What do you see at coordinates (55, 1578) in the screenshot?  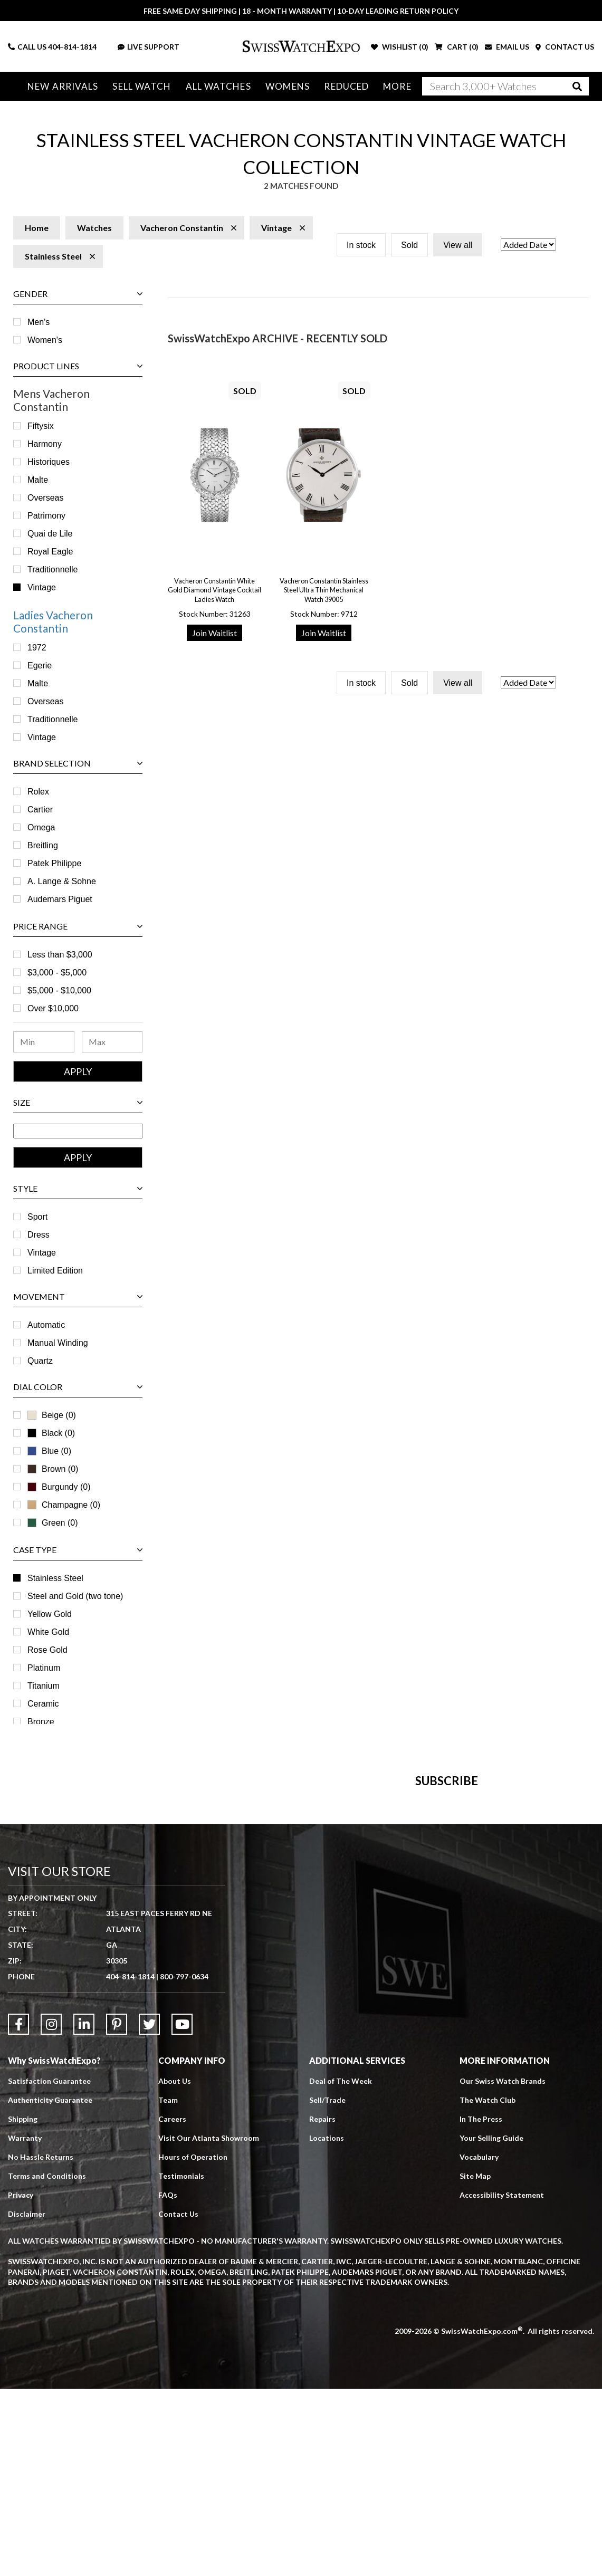 I see `Stainless Steel` at bounding box center [55, 1578].